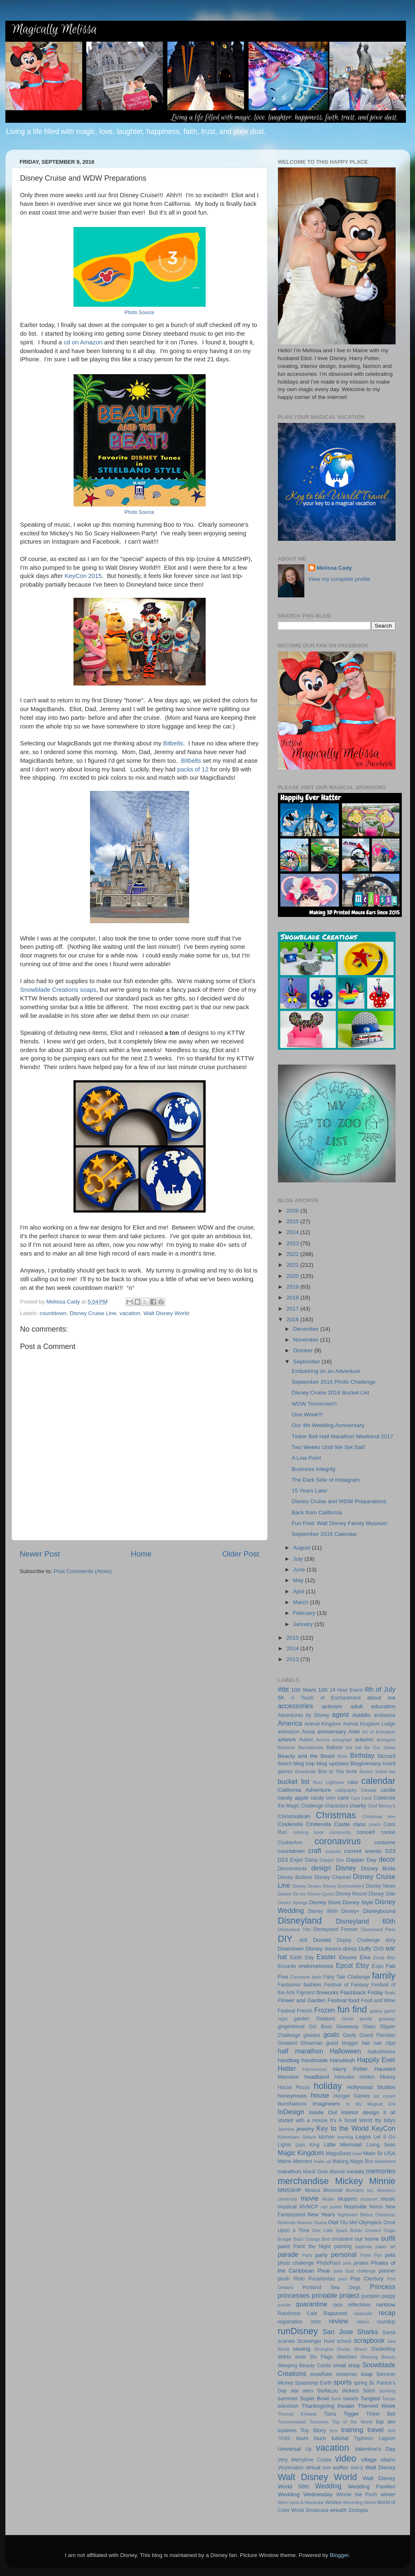 The width and height of the screenshot is (415, 2576). What do you see at coordinates (326, 1956) in the screenshot?
I see `Easter` at bounding box center [326, 1956].